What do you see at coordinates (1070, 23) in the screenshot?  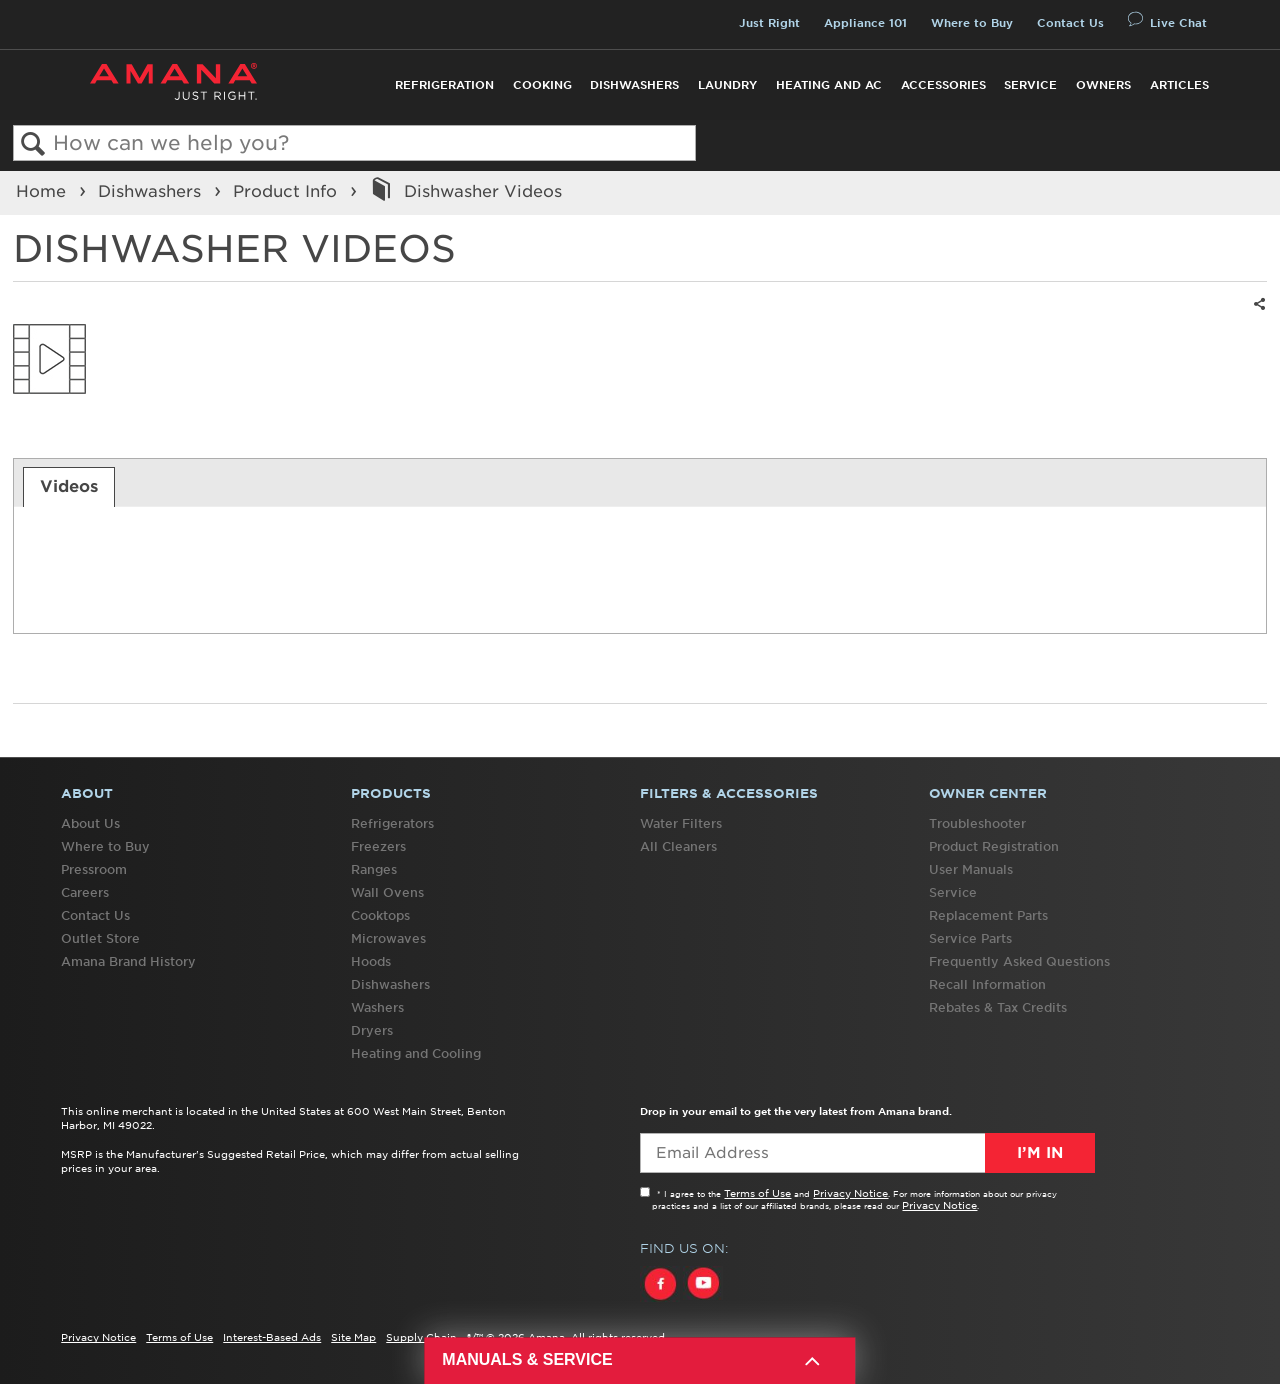 I see `Contact Us` at bounding box center [1070, 23].